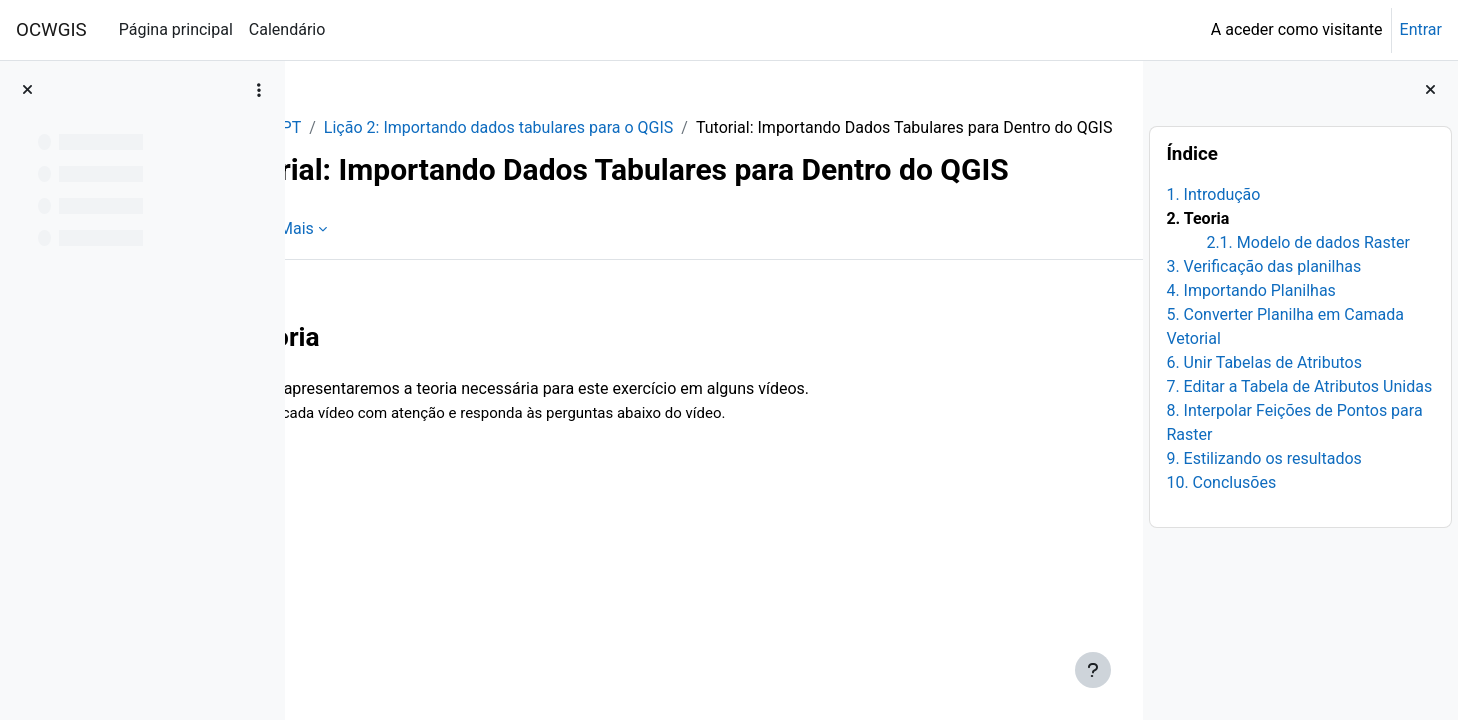 The image size is (1458, 720). I want to click on 3. Verificação das planilhas, so click(1263, 266).